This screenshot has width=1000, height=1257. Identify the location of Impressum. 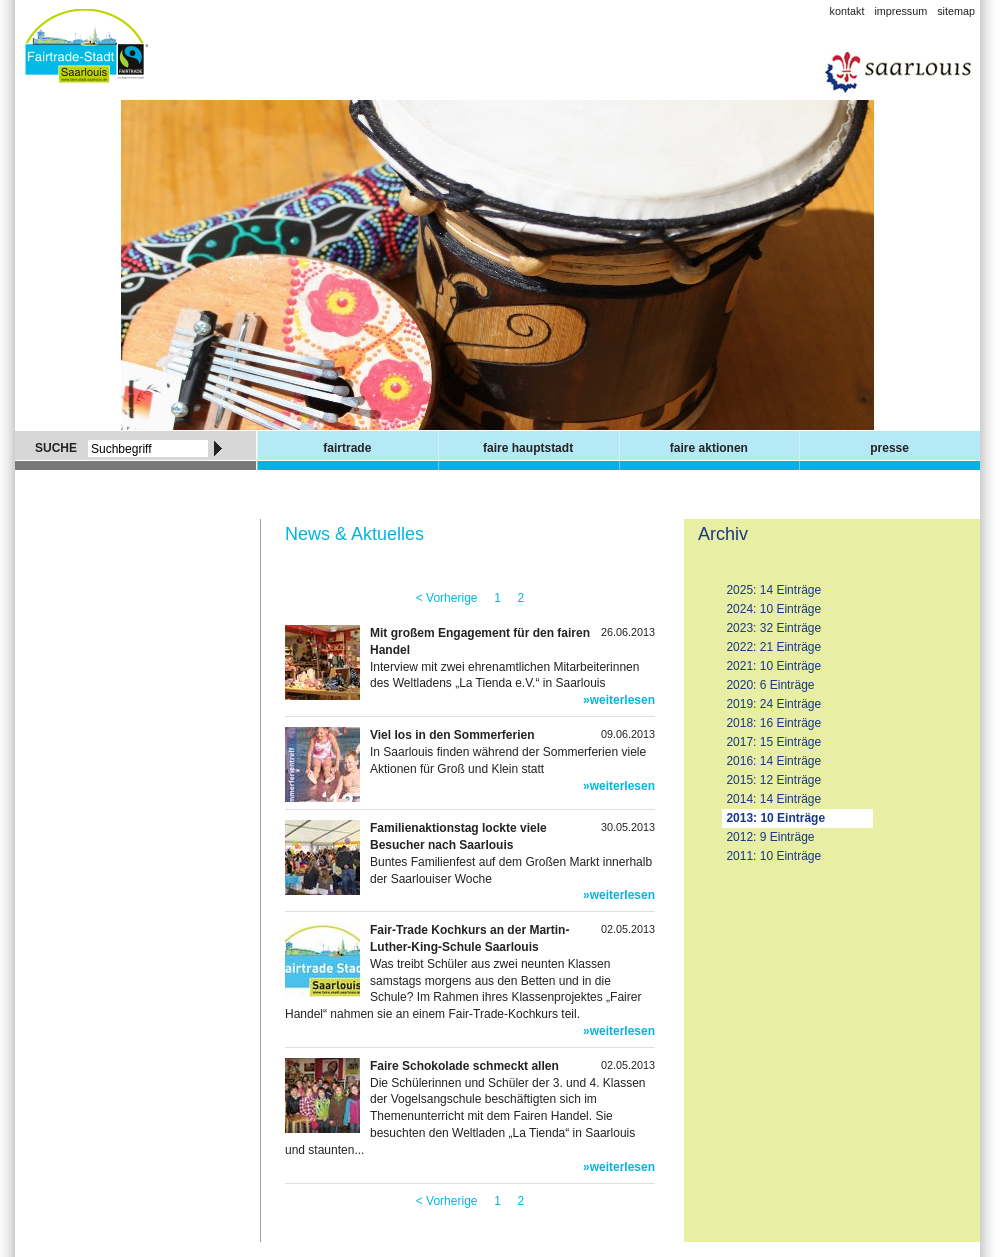
(900, 11).